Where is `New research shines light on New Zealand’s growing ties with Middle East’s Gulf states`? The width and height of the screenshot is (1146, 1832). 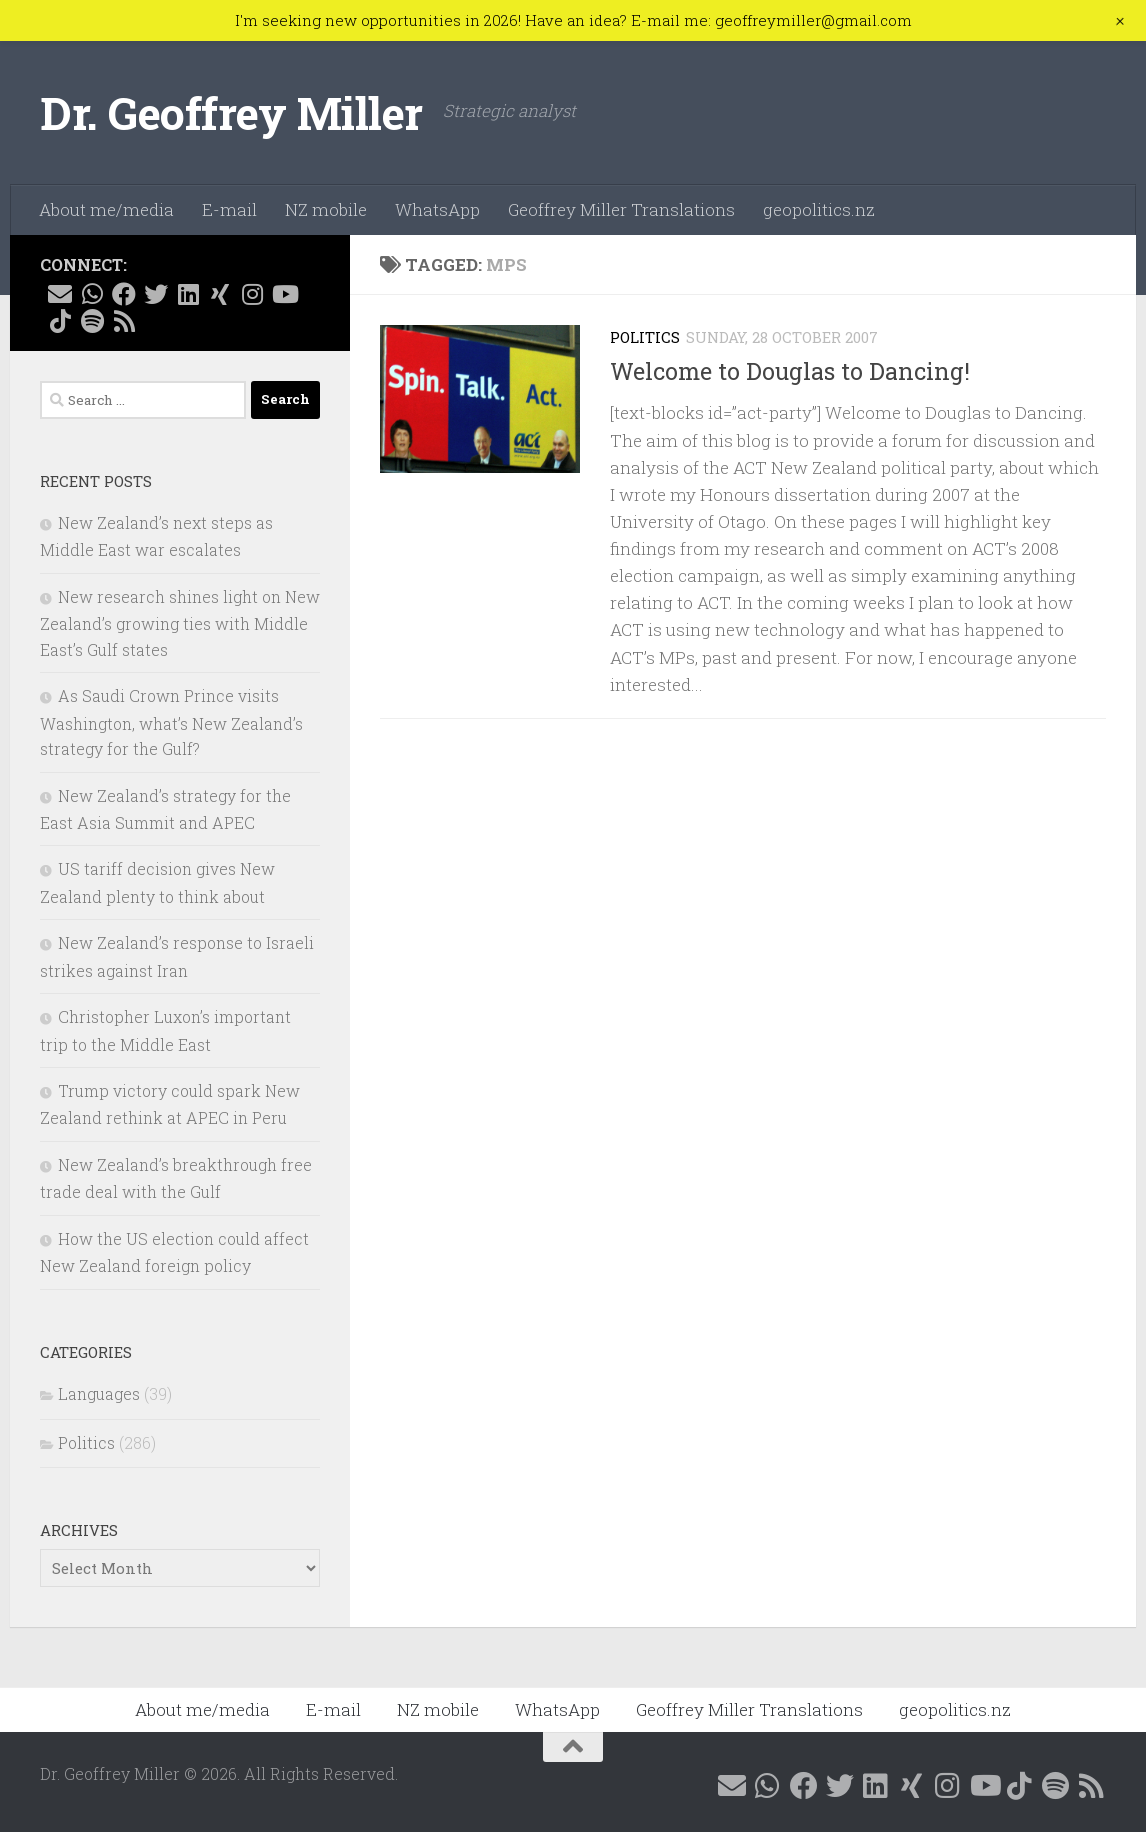
New research shines light on New Zealand’s growing ties with Middle East’s Gulf states is located at coordinates (180, 623).